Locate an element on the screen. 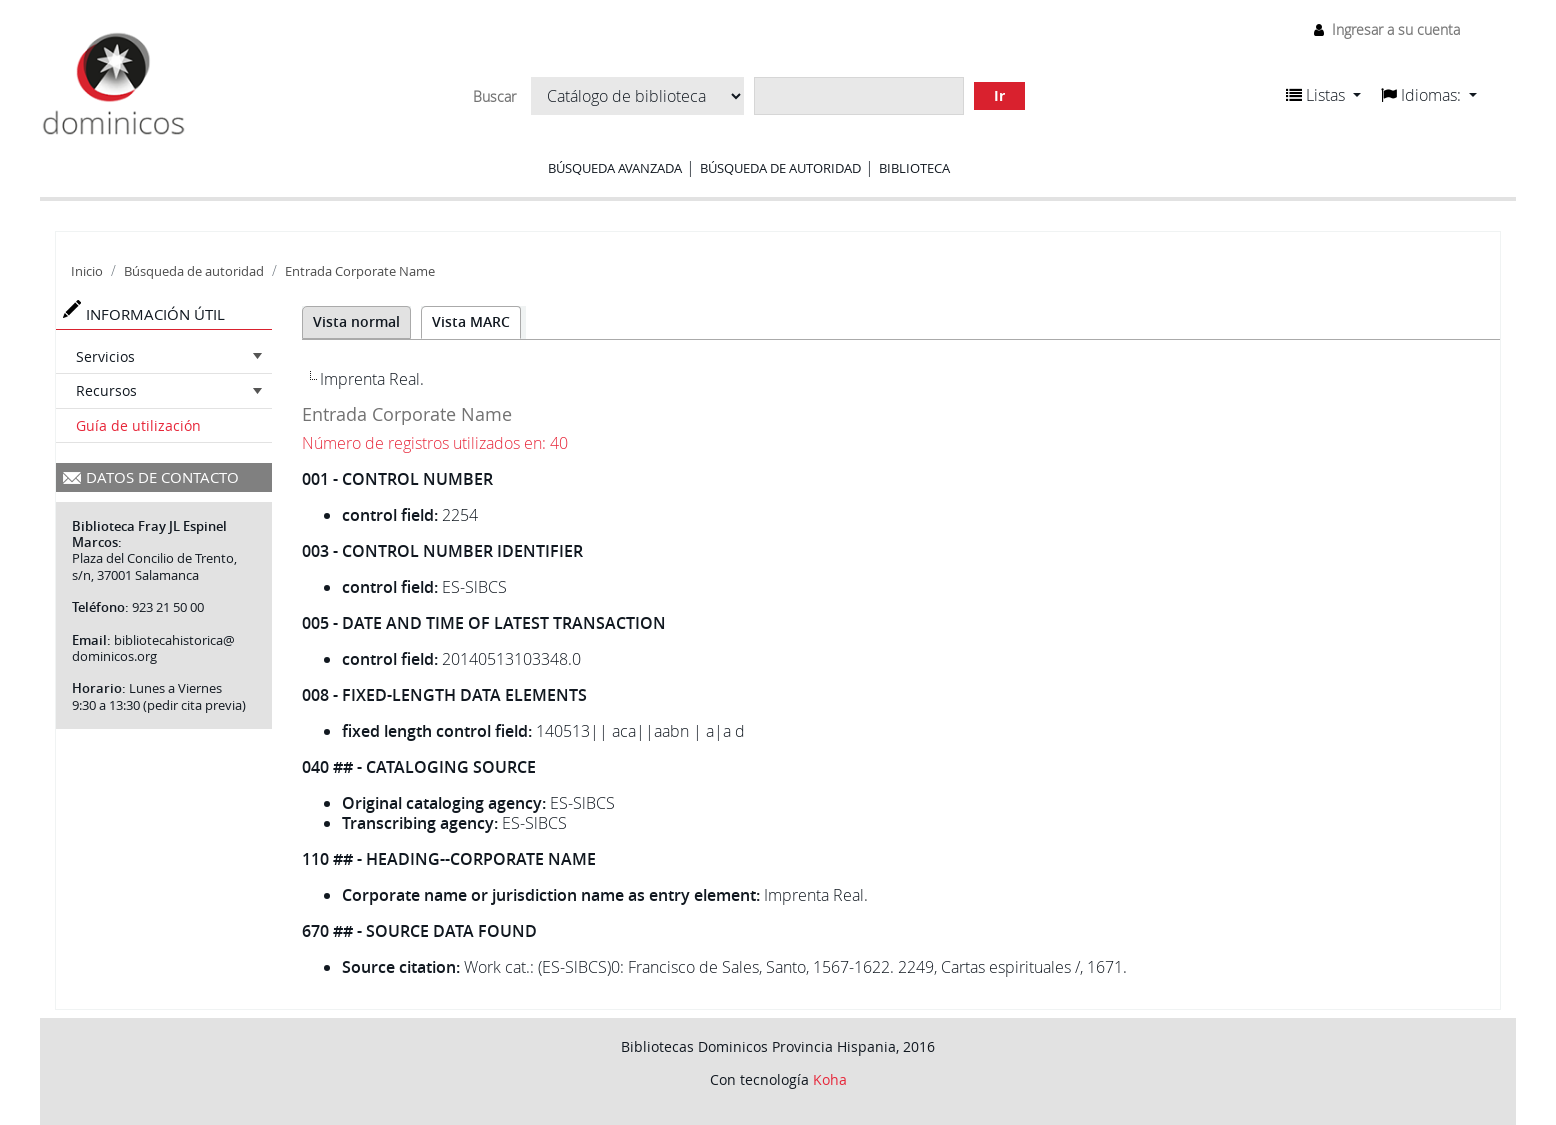  Buscar is located at coordinates (494, 97).